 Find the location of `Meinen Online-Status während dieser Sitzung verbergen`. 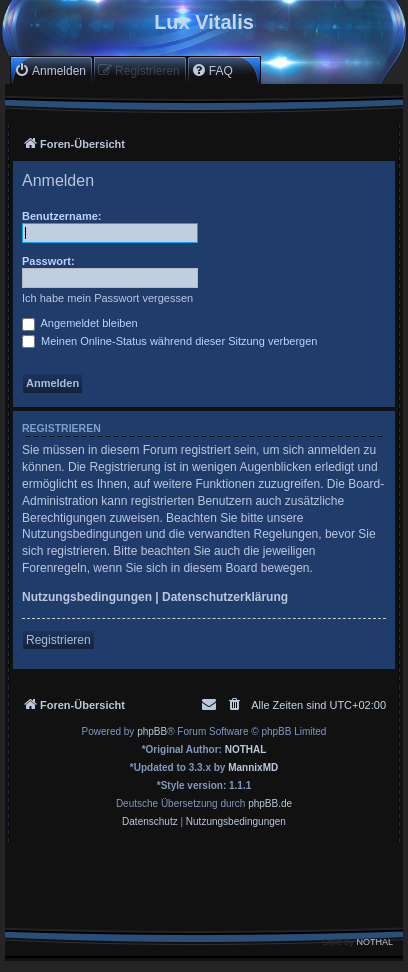

Meinen Online-Status während dieser Sitzung verbergen is located at coordinates (169, 341).